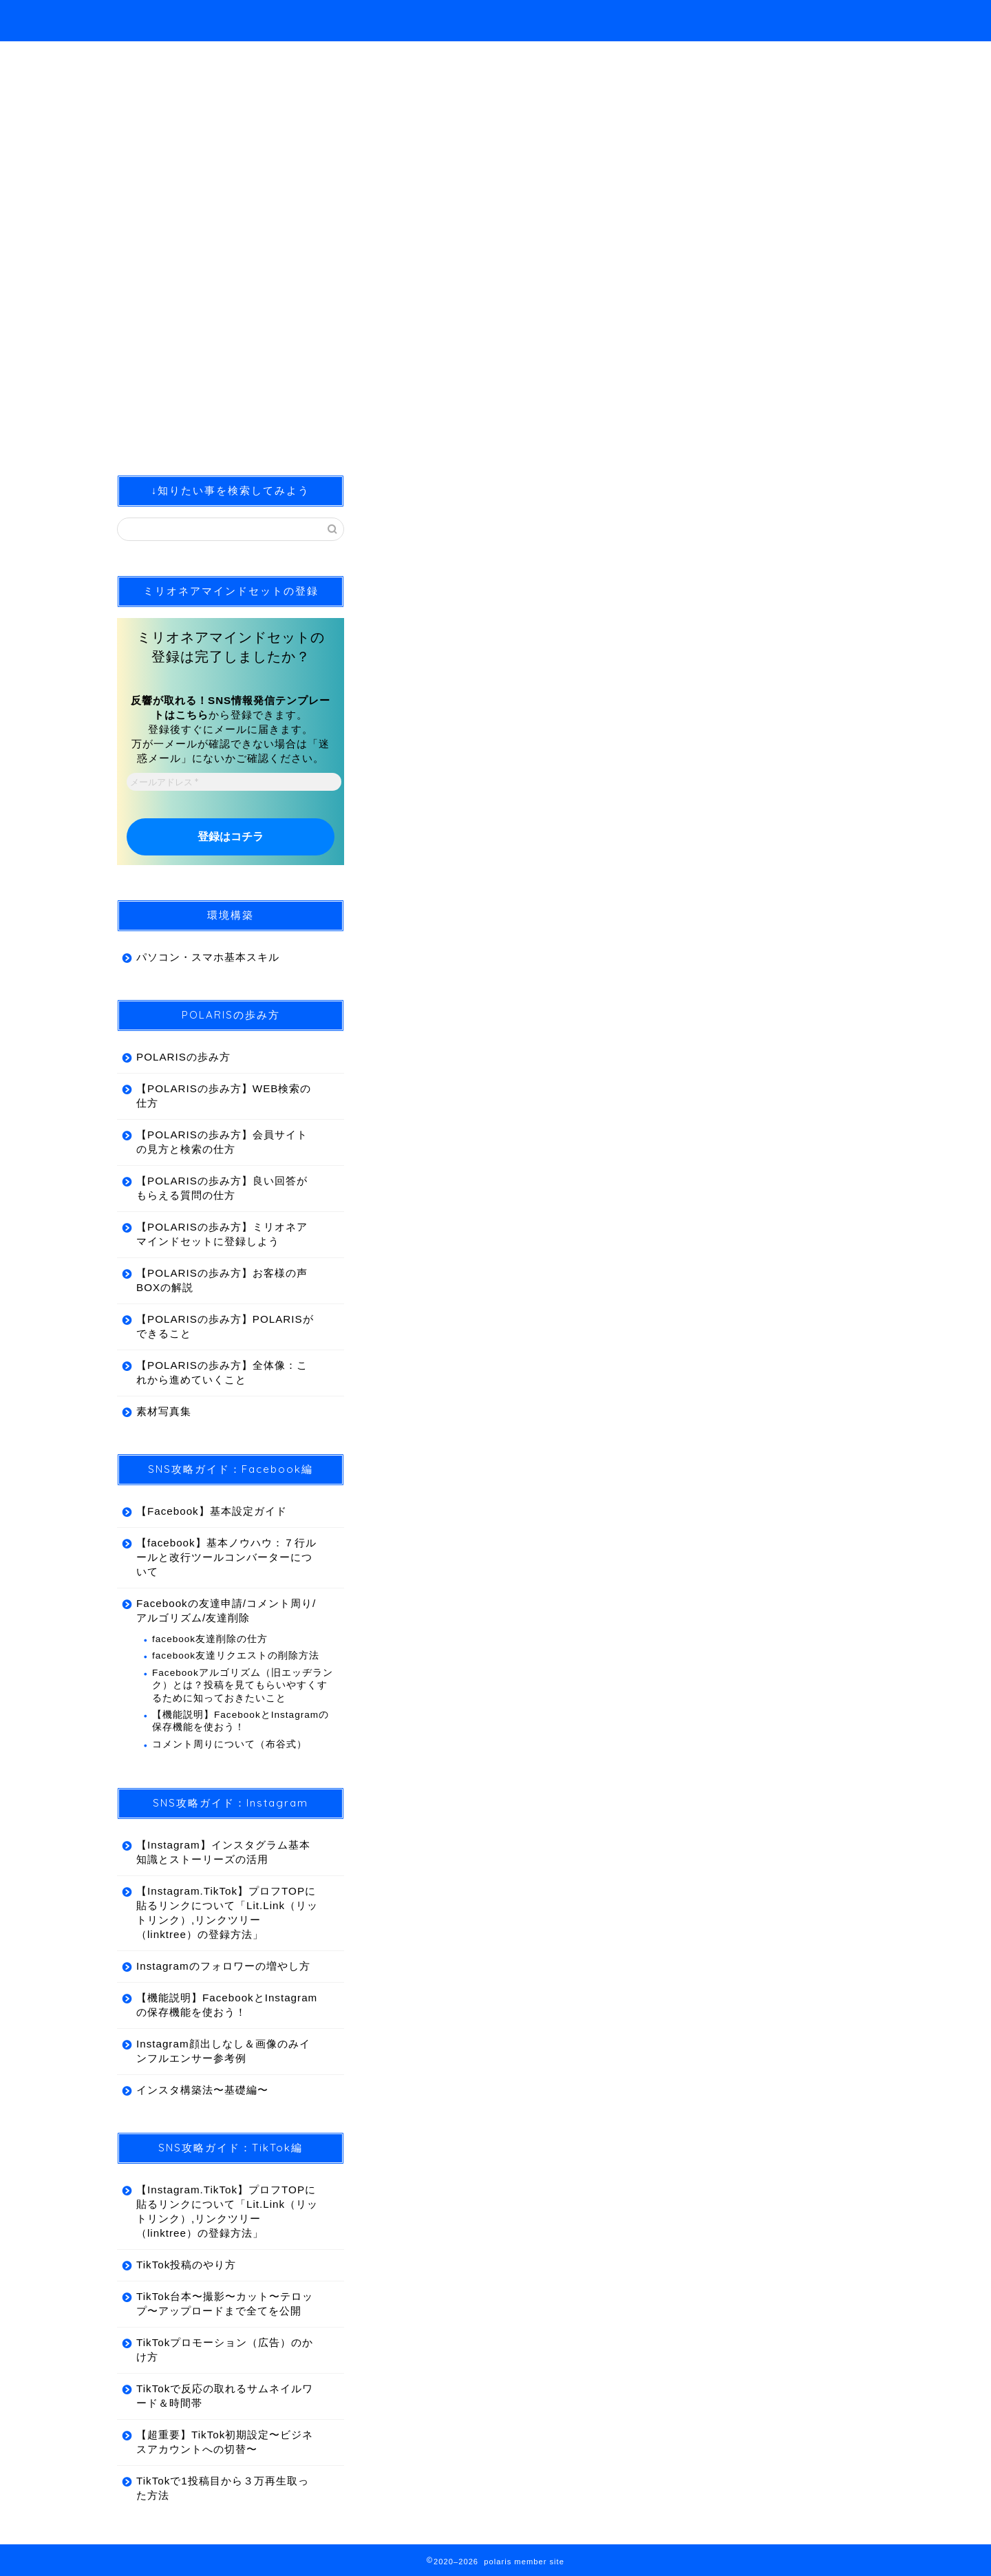  I want to click on Instagramのフォロワーの増やし方, so click(223, 1966).